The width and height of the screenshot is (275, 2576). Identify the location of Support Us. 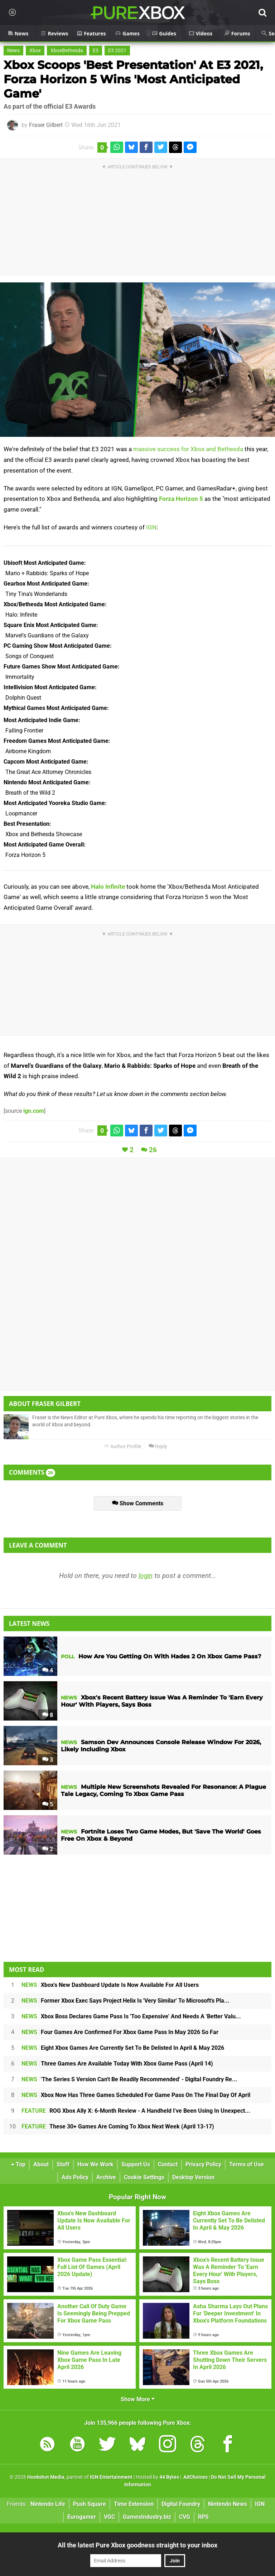
(135, 2164).